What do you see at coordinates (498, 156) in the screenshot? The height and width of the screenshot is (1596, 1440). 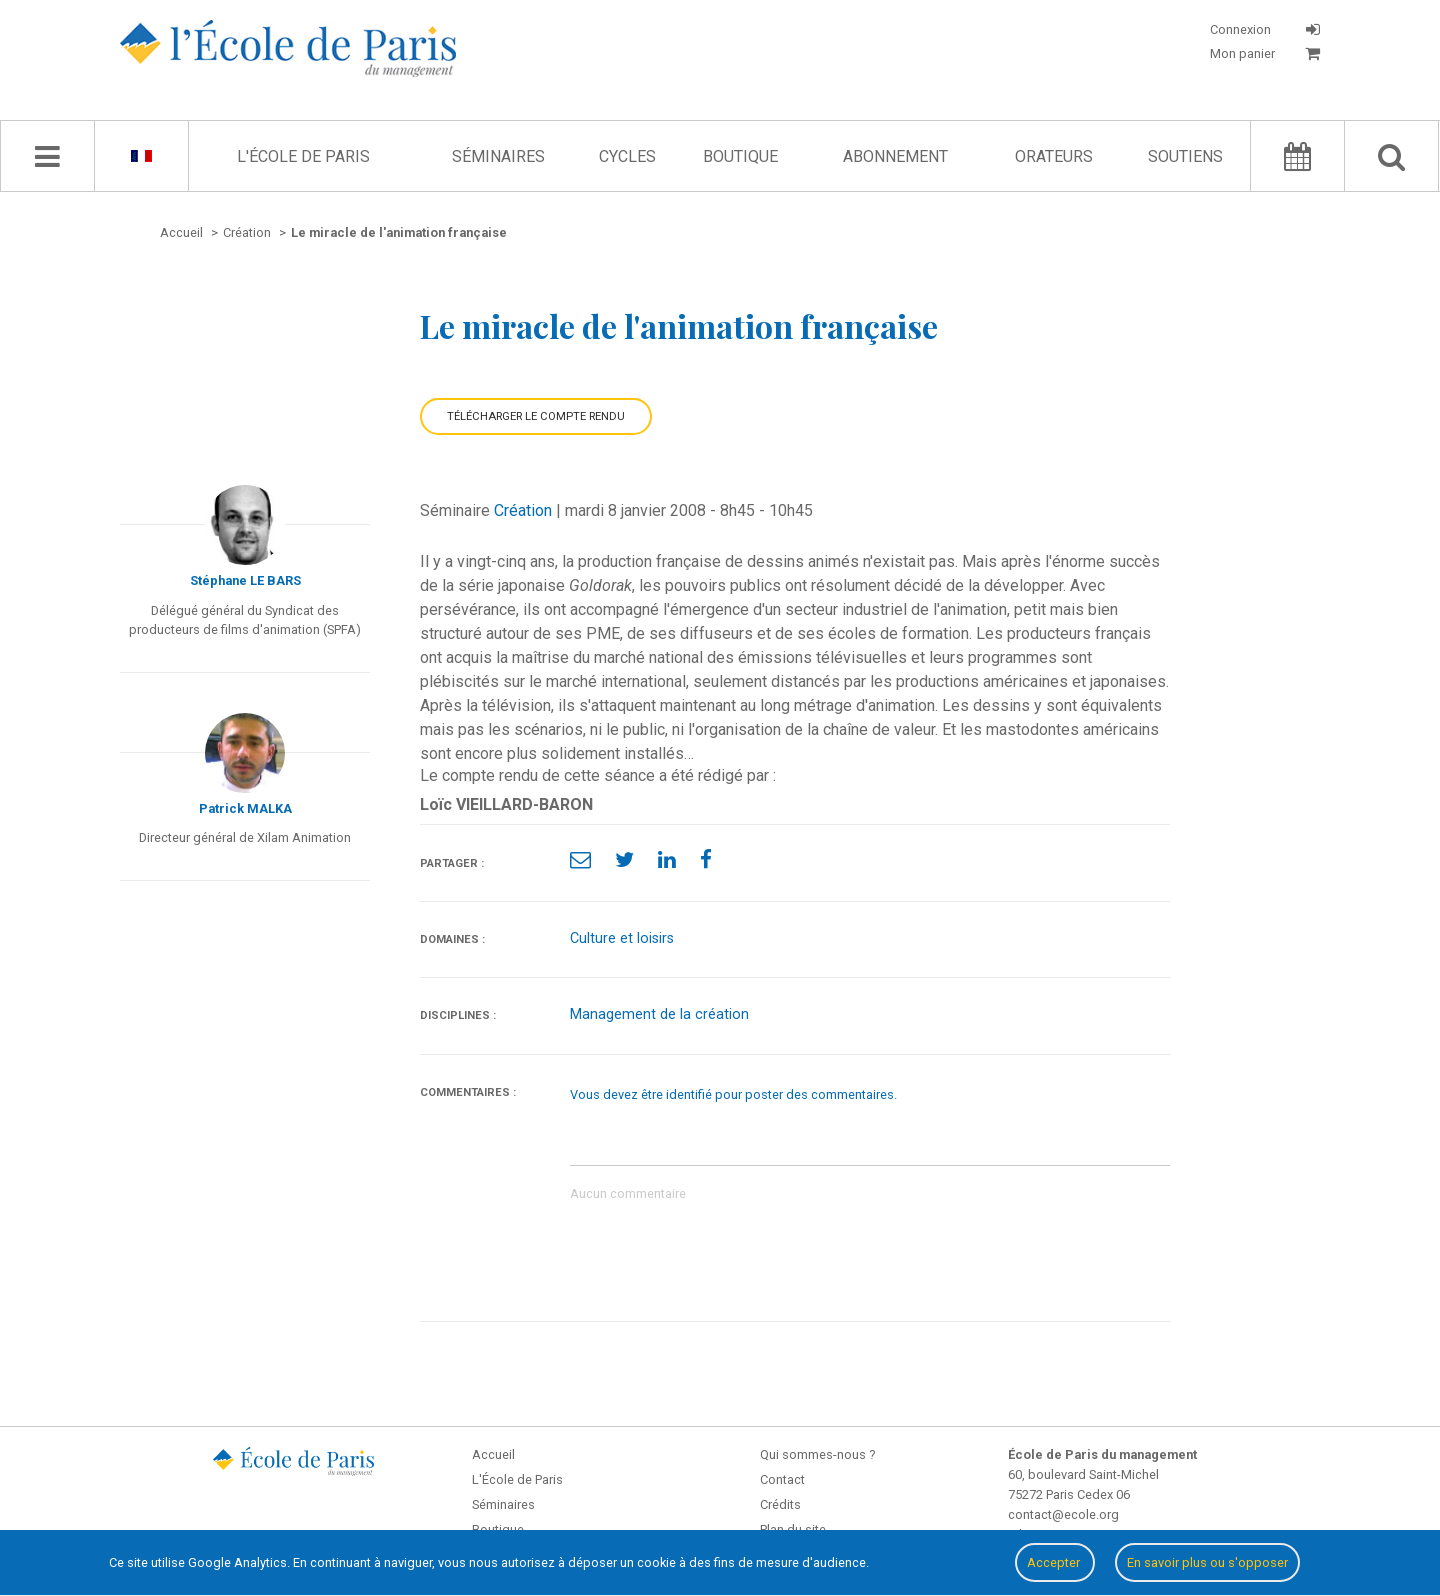 I see `Séminaires` at bounding box center [498, 156].